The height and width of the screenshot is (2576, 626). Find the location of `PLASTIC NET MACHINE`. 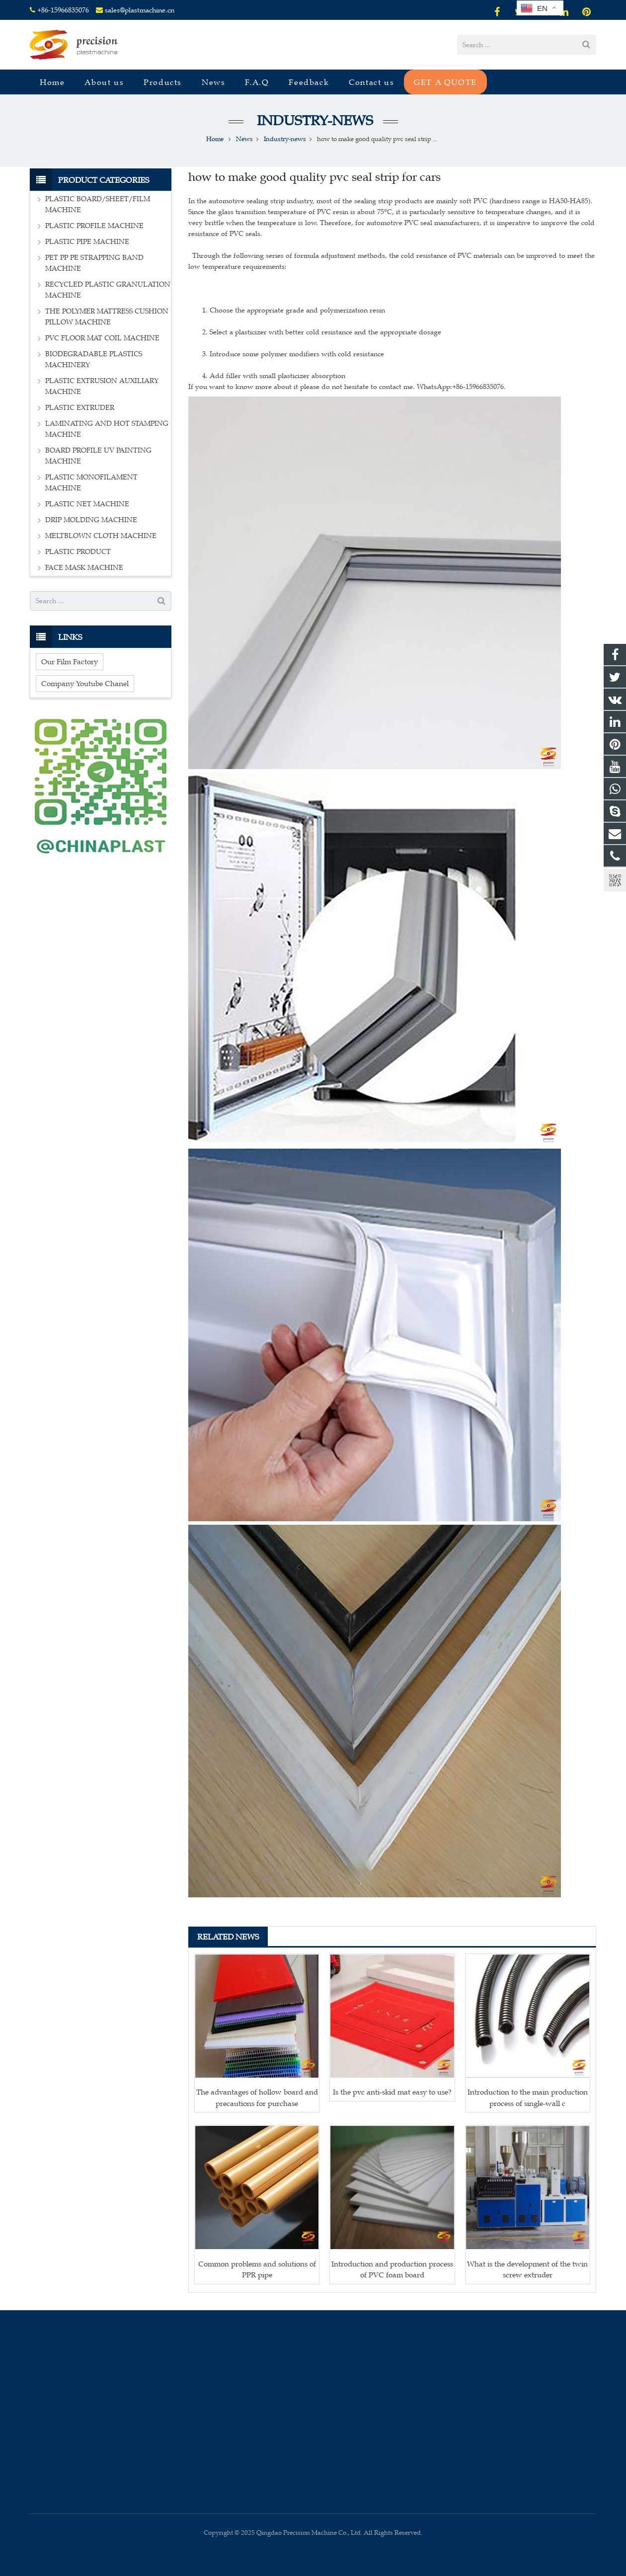

PLASTIC NET MACHINE is located at coordinates (87, 504).